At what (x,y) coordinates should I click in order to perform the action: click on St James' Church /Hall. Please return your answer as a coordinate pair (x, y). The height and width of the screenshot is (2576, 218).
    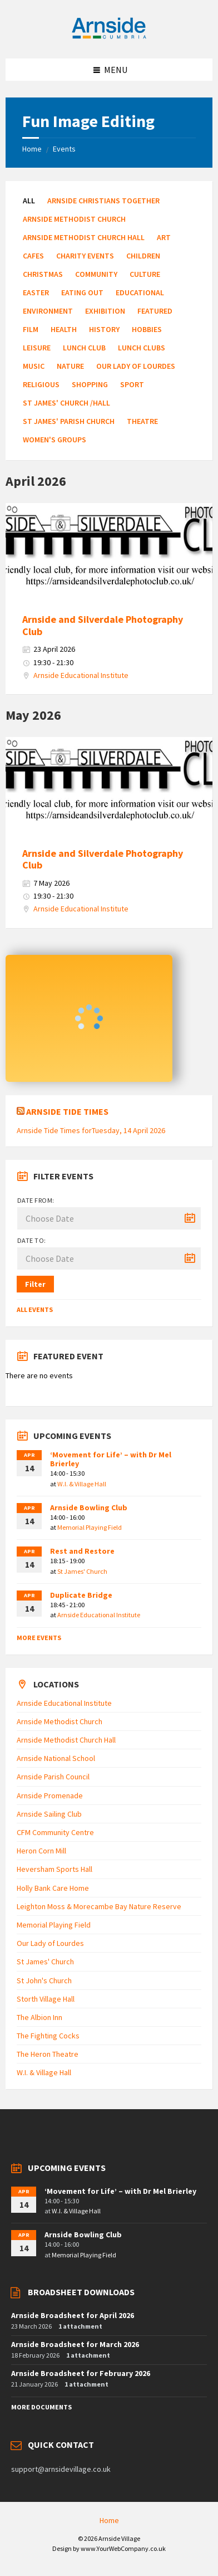
    Looking at the image, I should click on (66, 403).